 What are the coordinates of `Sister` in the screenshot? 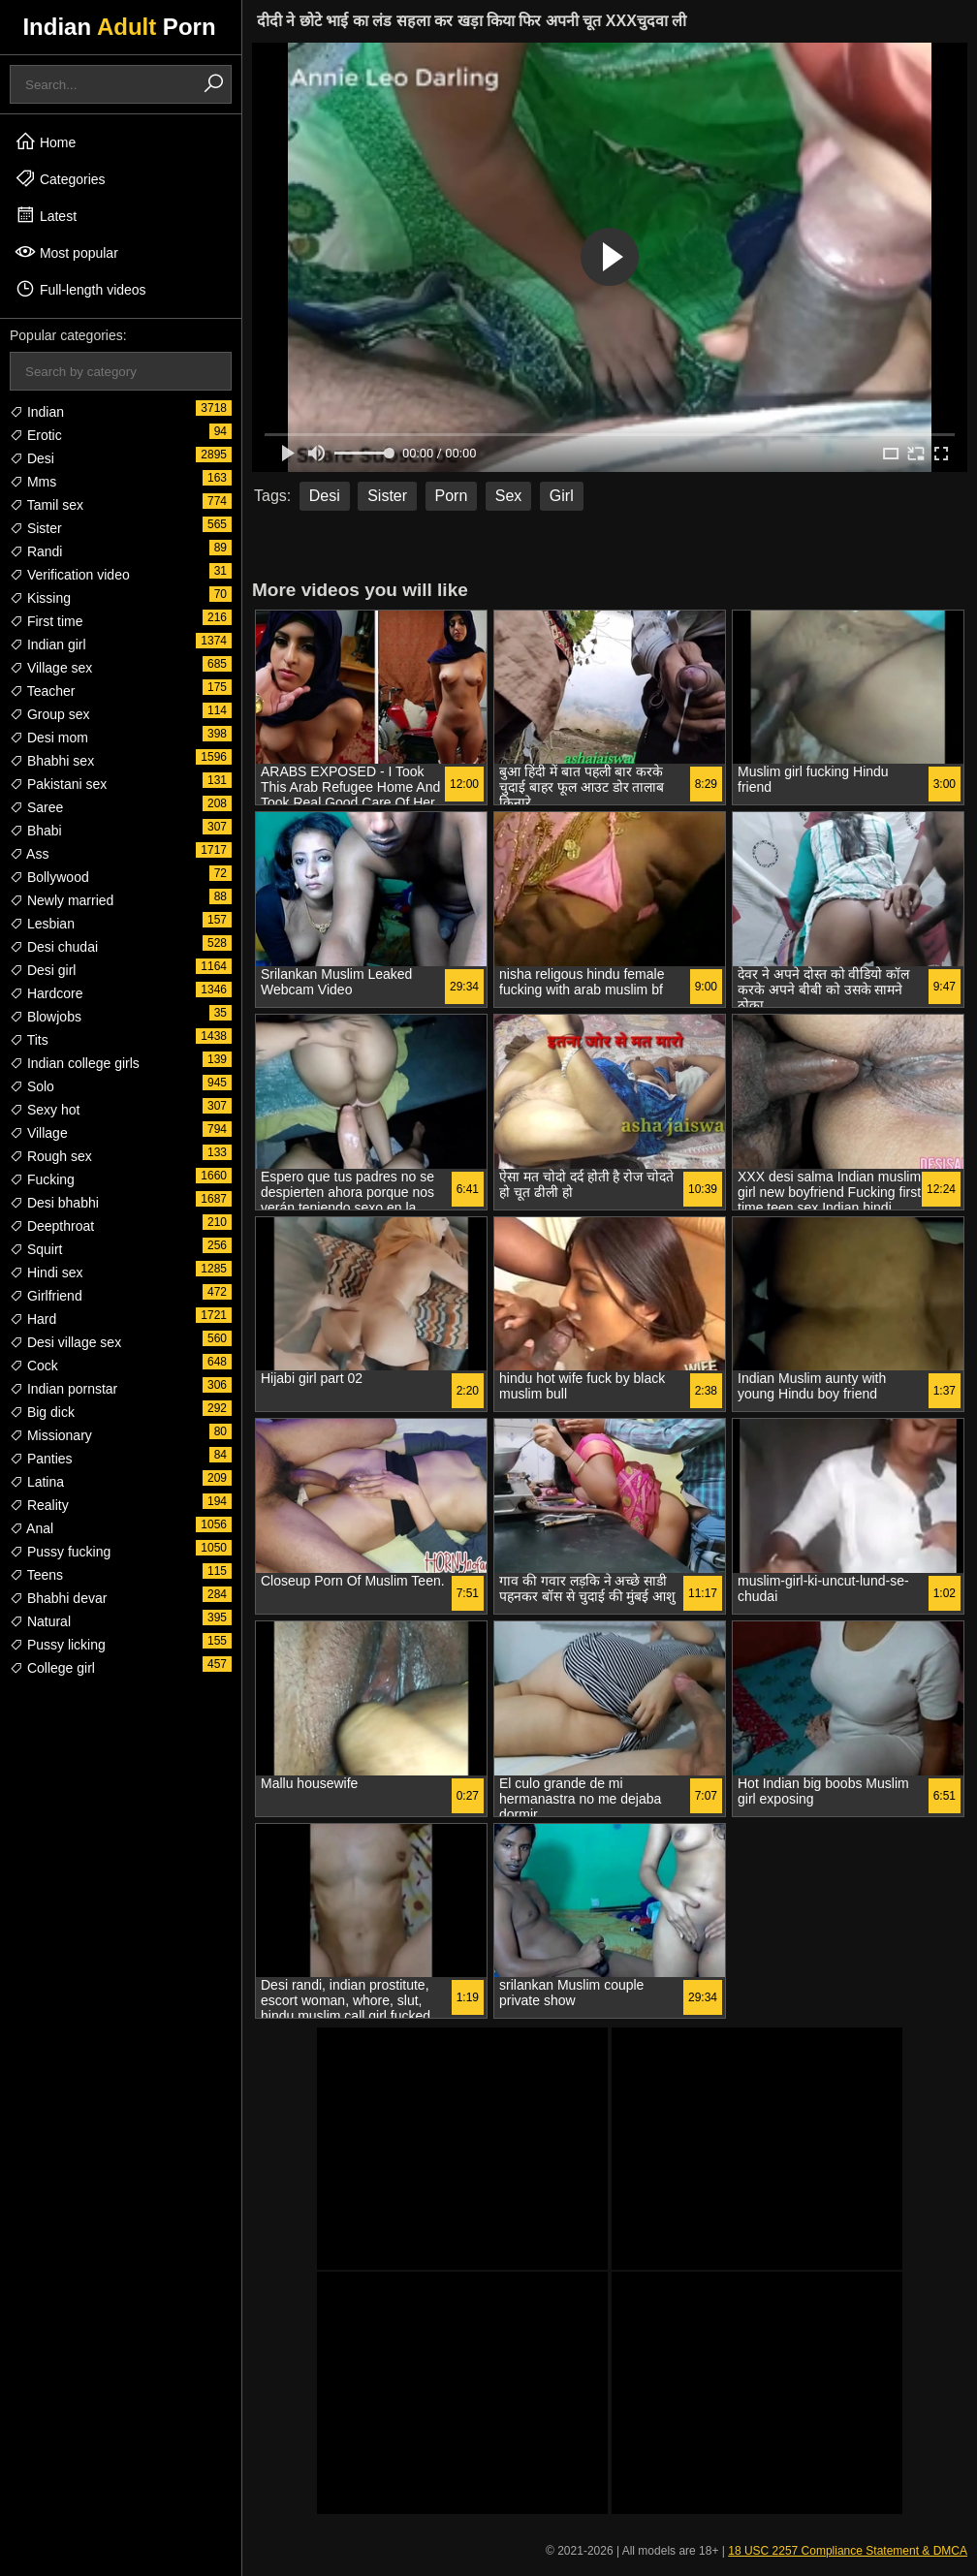 It's located at (36, 528).